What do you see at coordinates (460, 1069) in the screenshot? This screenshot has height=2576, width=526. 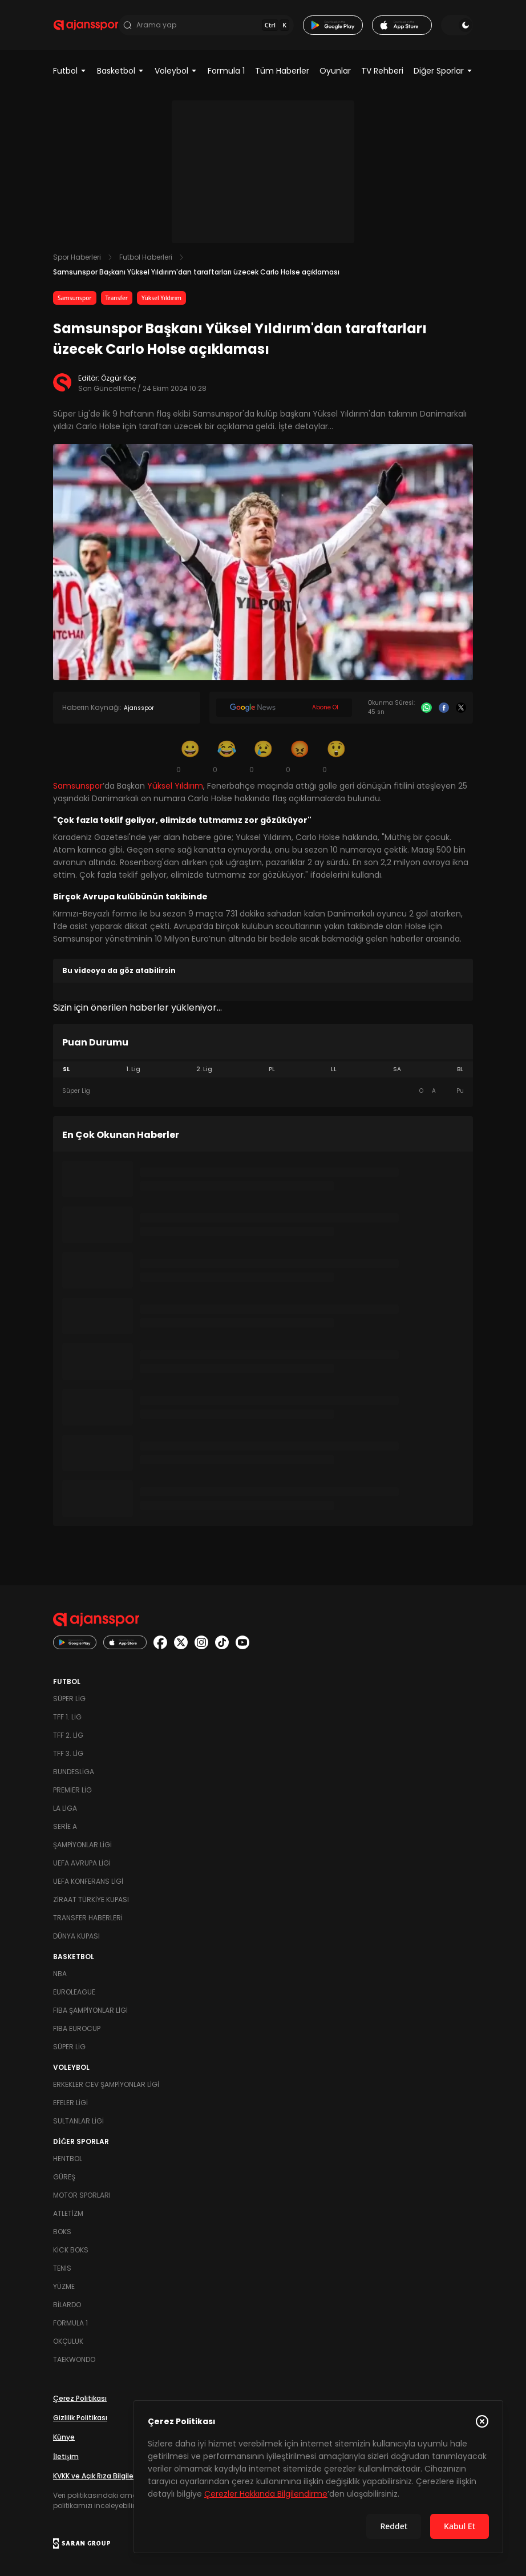 I see `BL [tab]` at bounding box center [460, 1069].